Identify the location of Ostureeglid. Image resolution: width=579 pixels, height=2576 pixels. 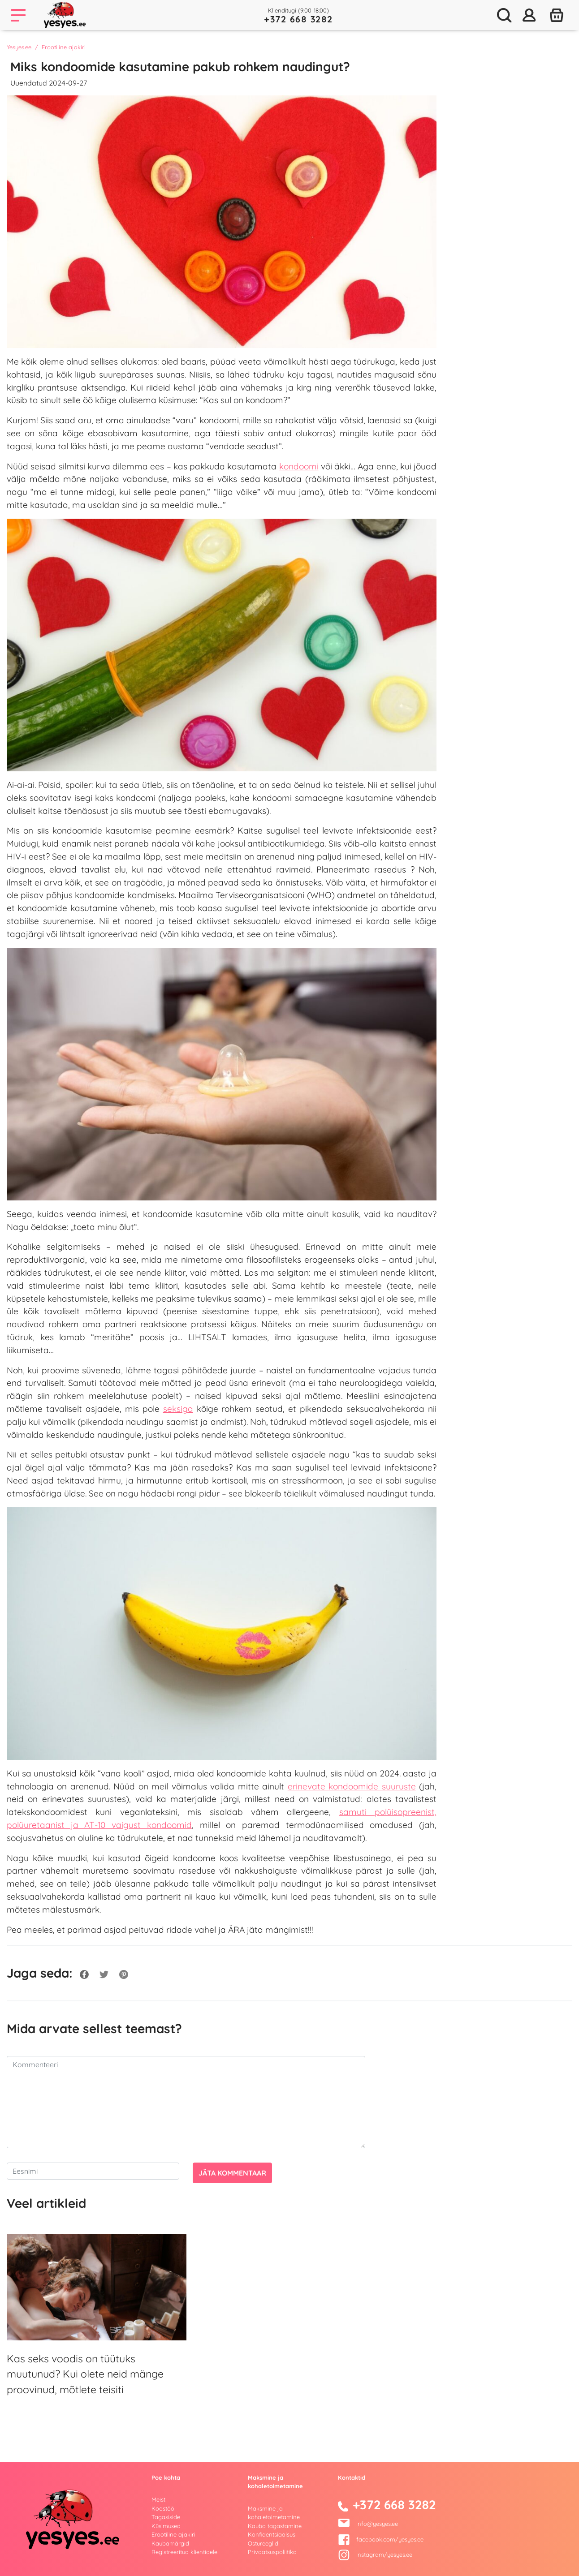
(263, 2543).